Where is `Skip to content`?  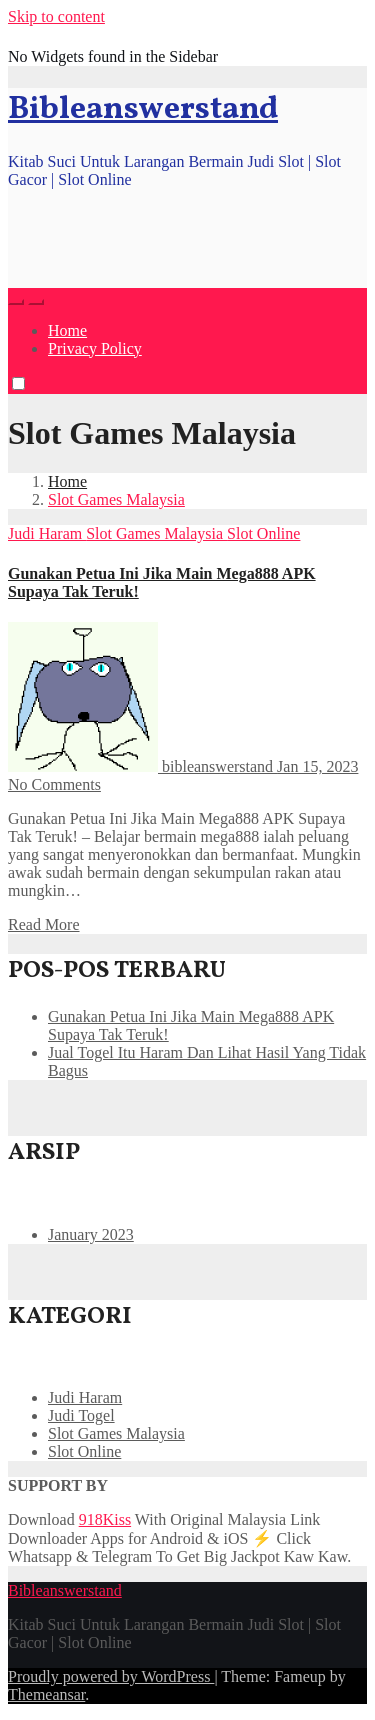 Skip to content is located at coordinates (56, 16).